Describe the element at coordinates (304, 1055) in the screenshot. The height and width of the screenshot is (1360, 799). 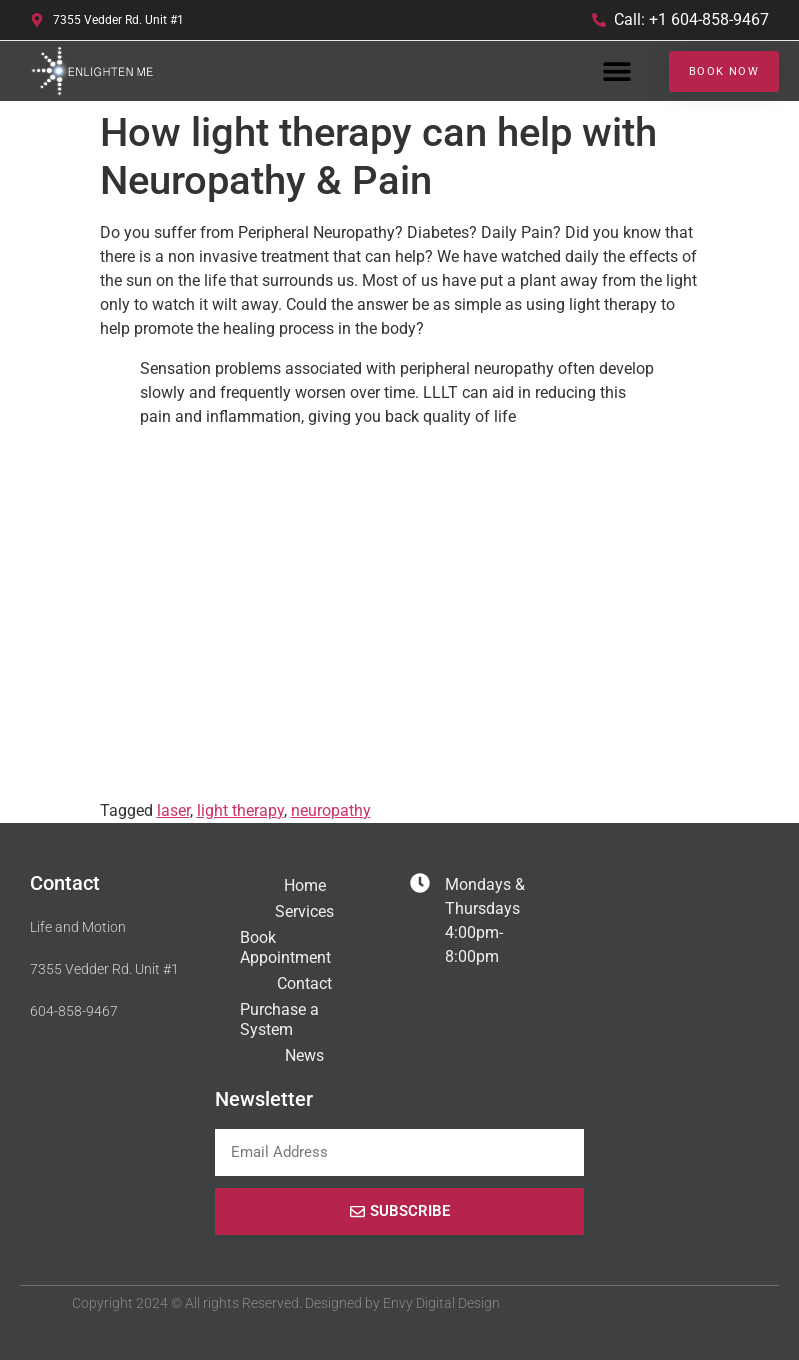
I see `News` at that location.